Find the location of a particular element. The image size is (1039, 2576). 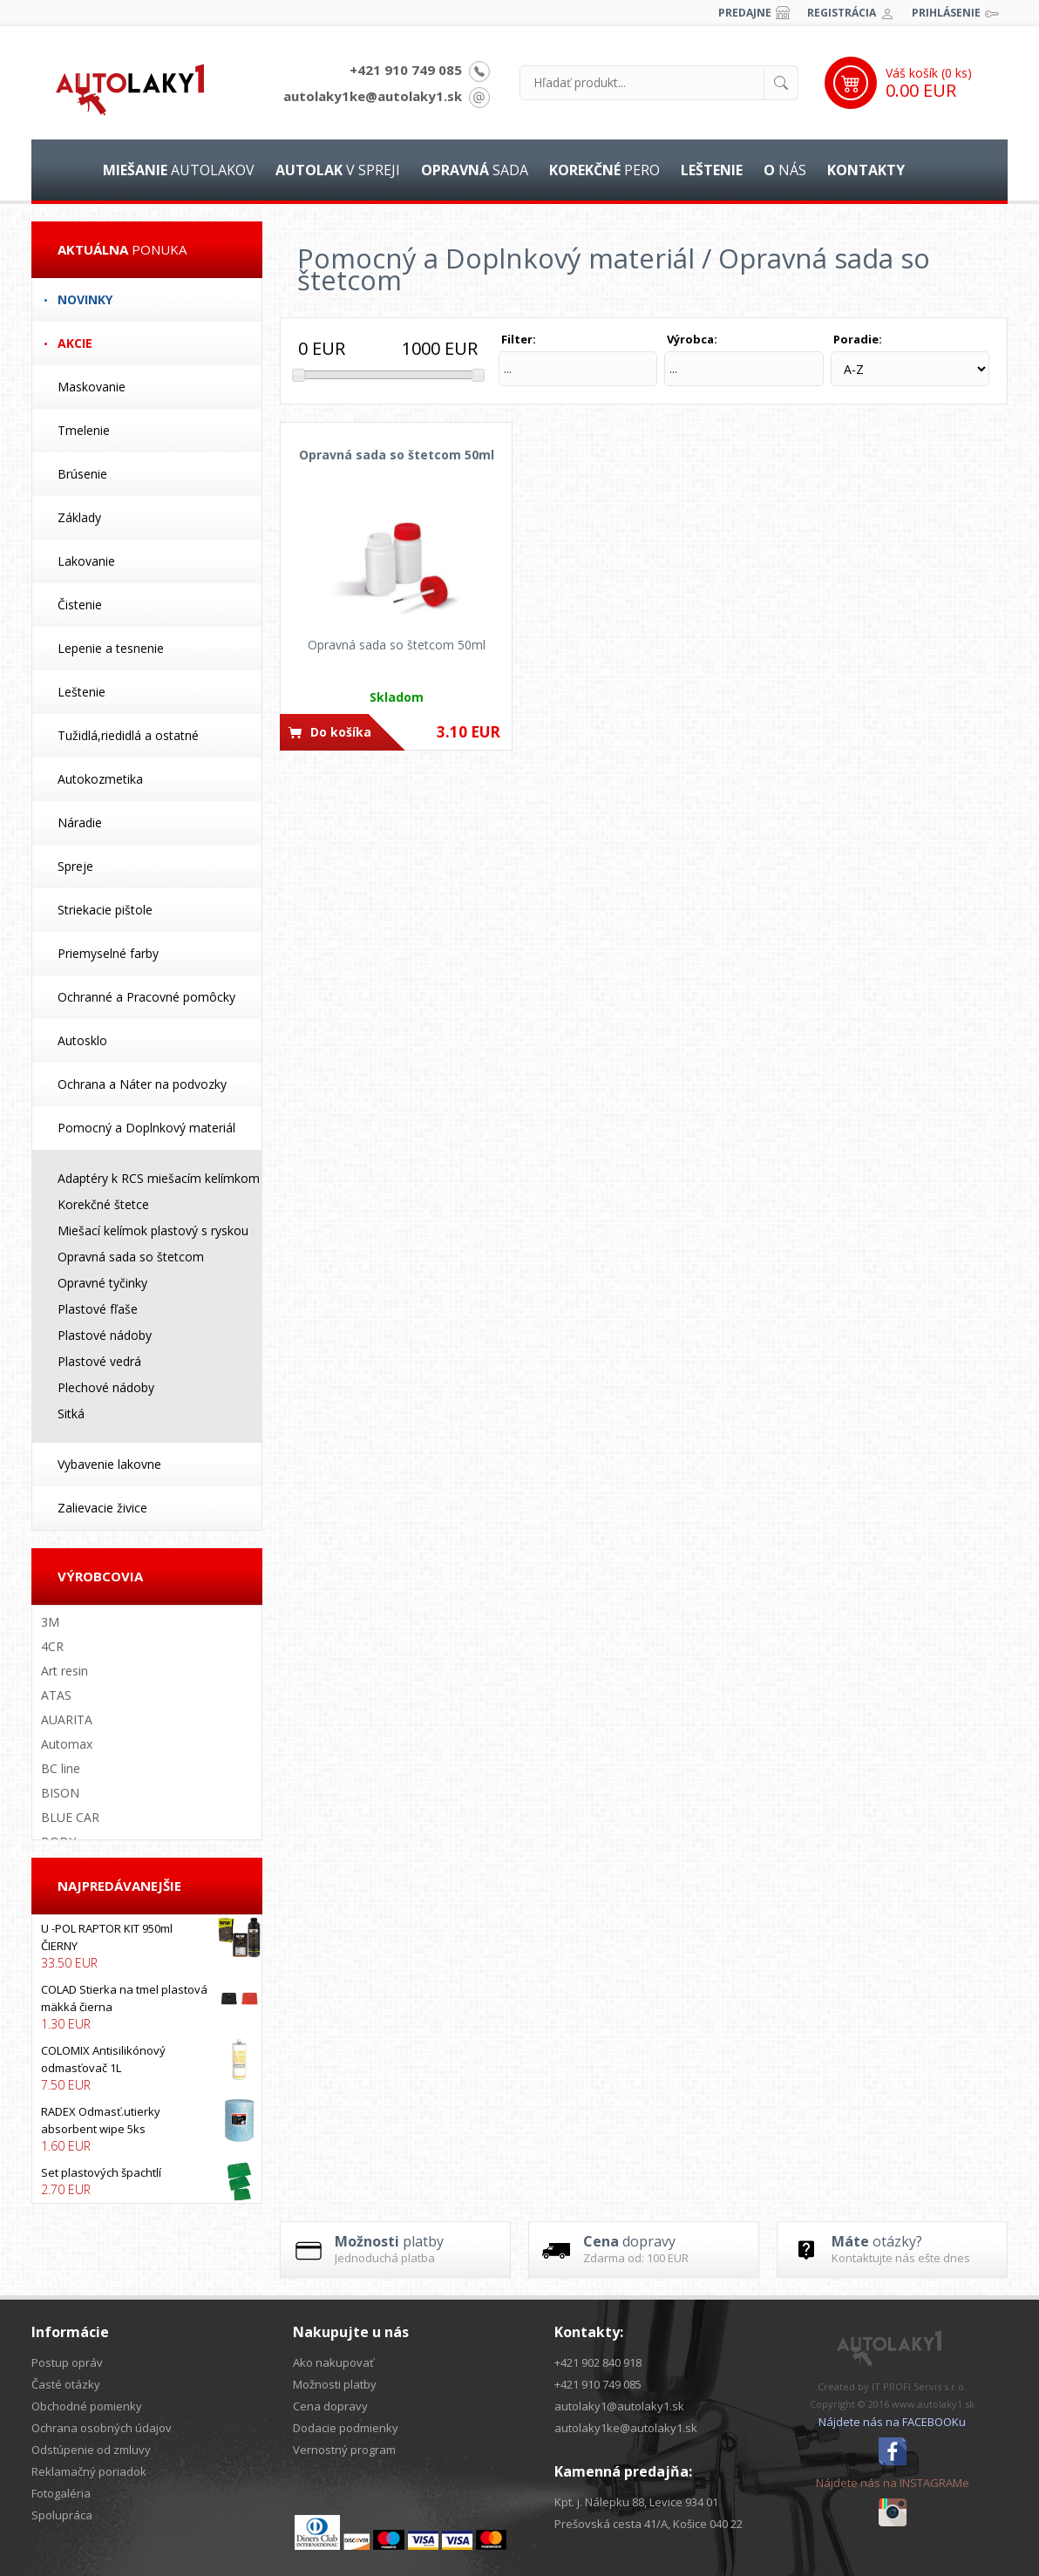

Fotogaléria is located at coordinates (61, 2493).